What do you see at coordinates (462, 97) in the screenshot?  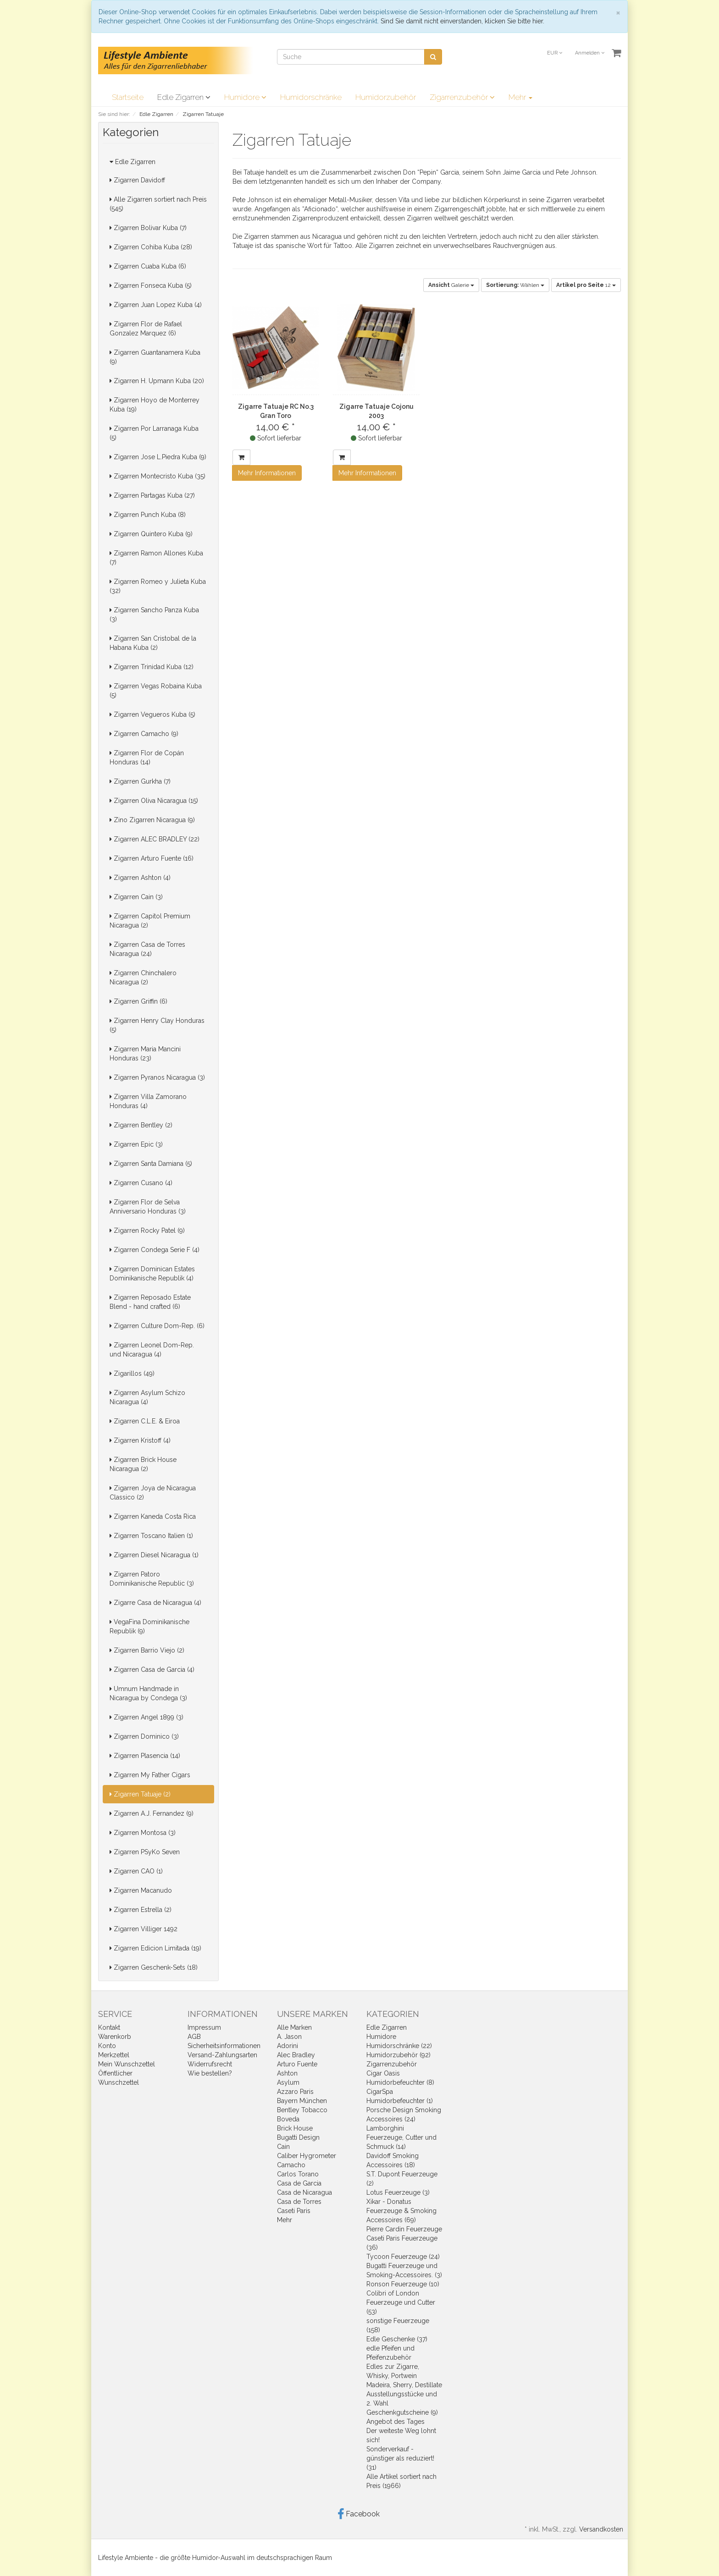 I see `Zigarrenzubehör` at bounding box center [462, 97].